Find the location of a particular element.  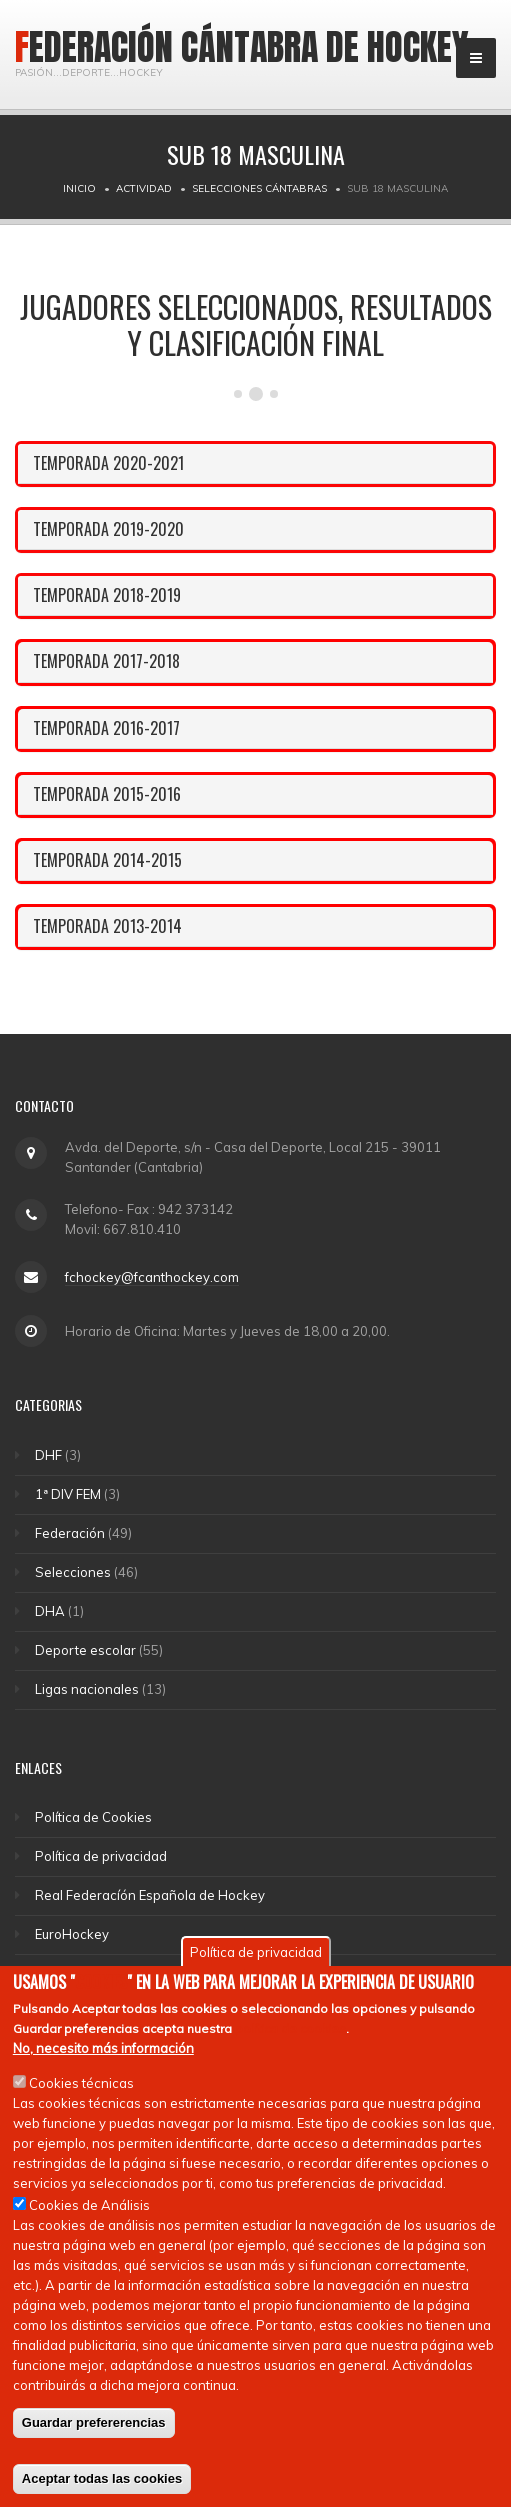

Cookies técnicas is located at coordinates (81, 2090).